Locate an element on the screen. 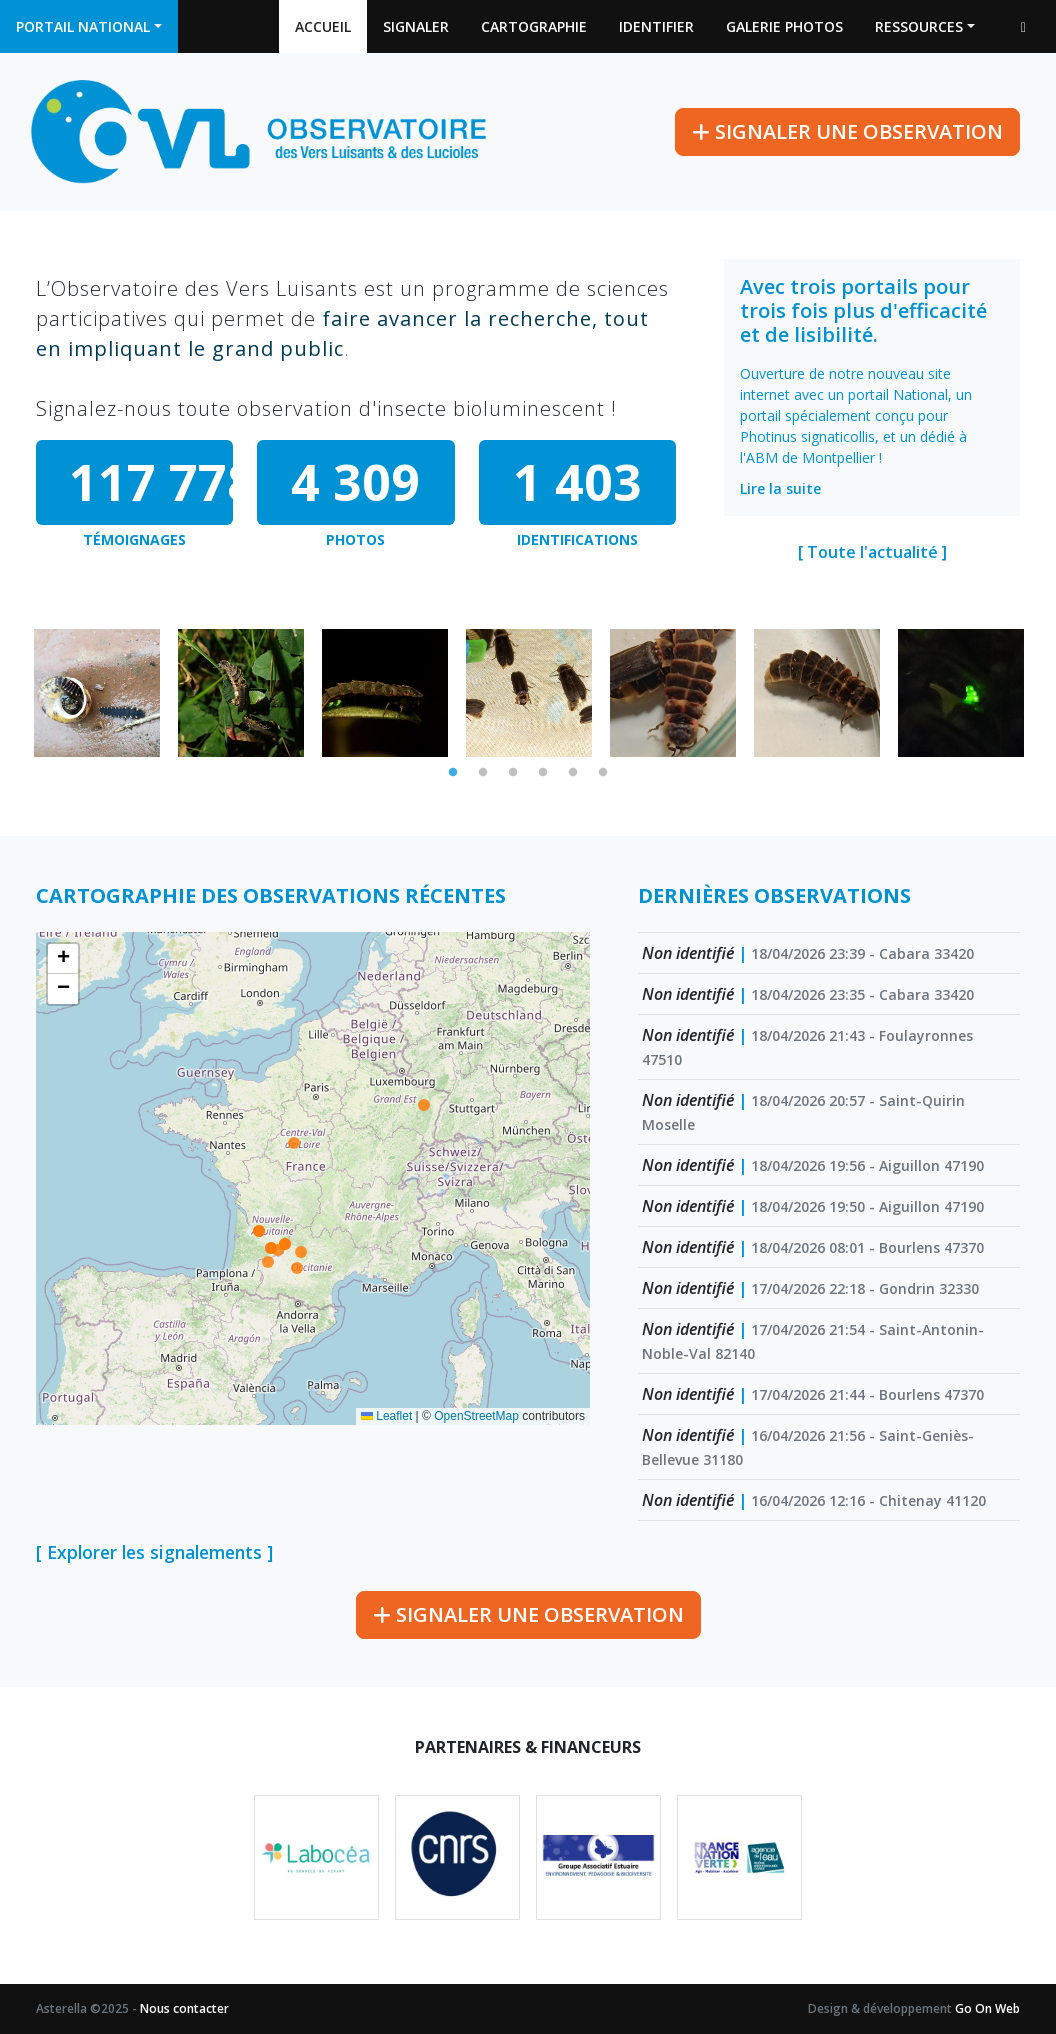 The image size is (1056, 2034). Galerie photos is located at coordinates (784, 26).